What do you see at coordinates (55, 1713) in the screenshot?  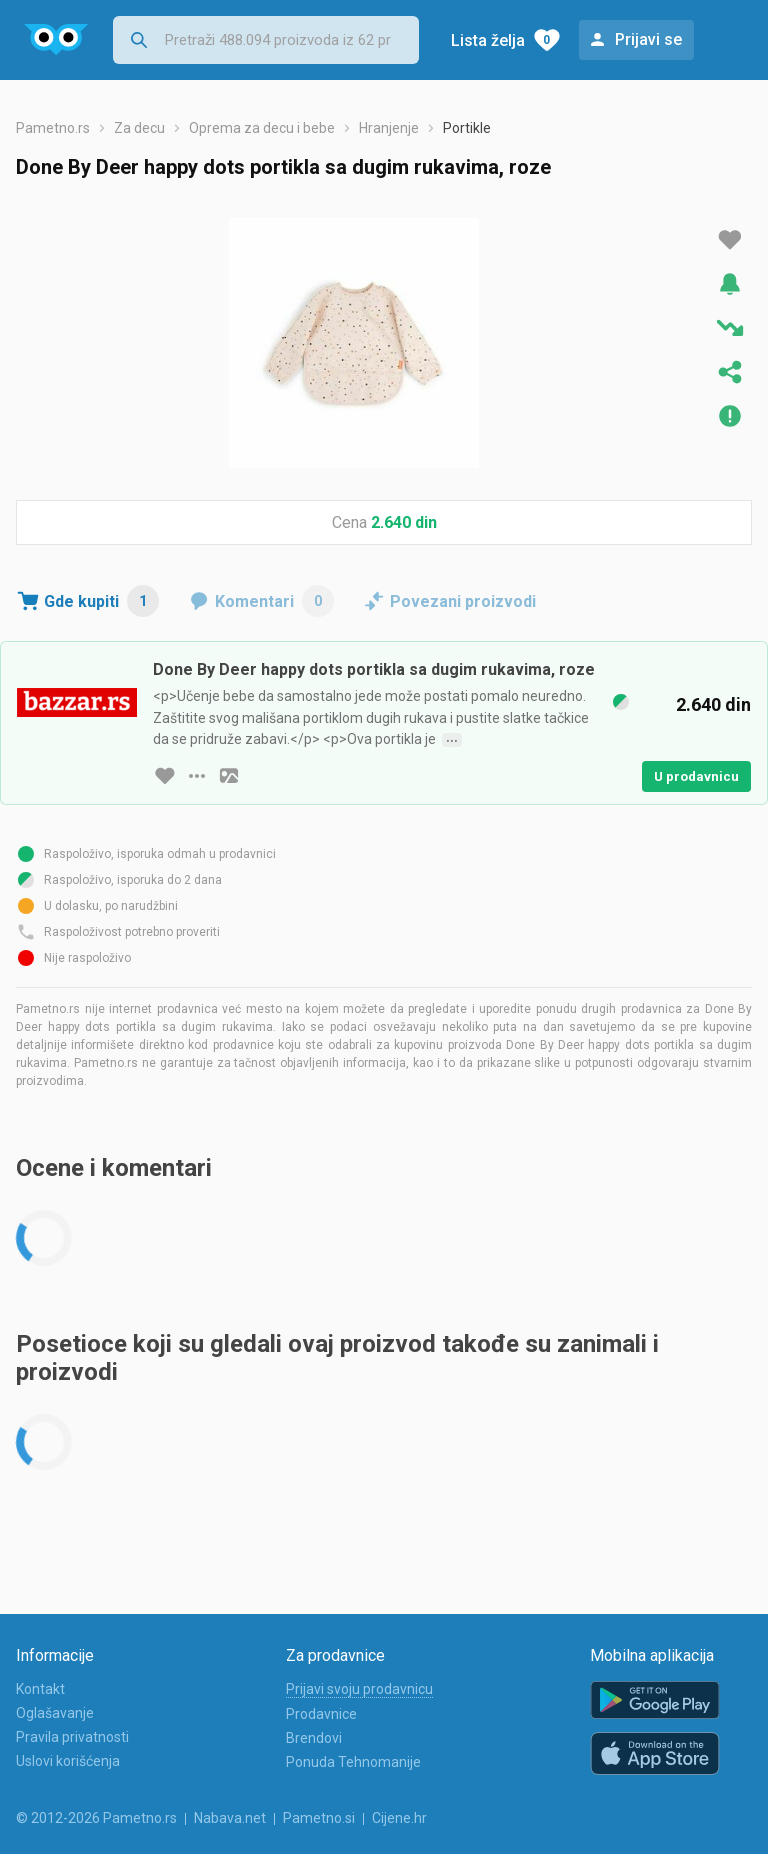 I see `Oglašavanje` at bounding box center [55, 1713].